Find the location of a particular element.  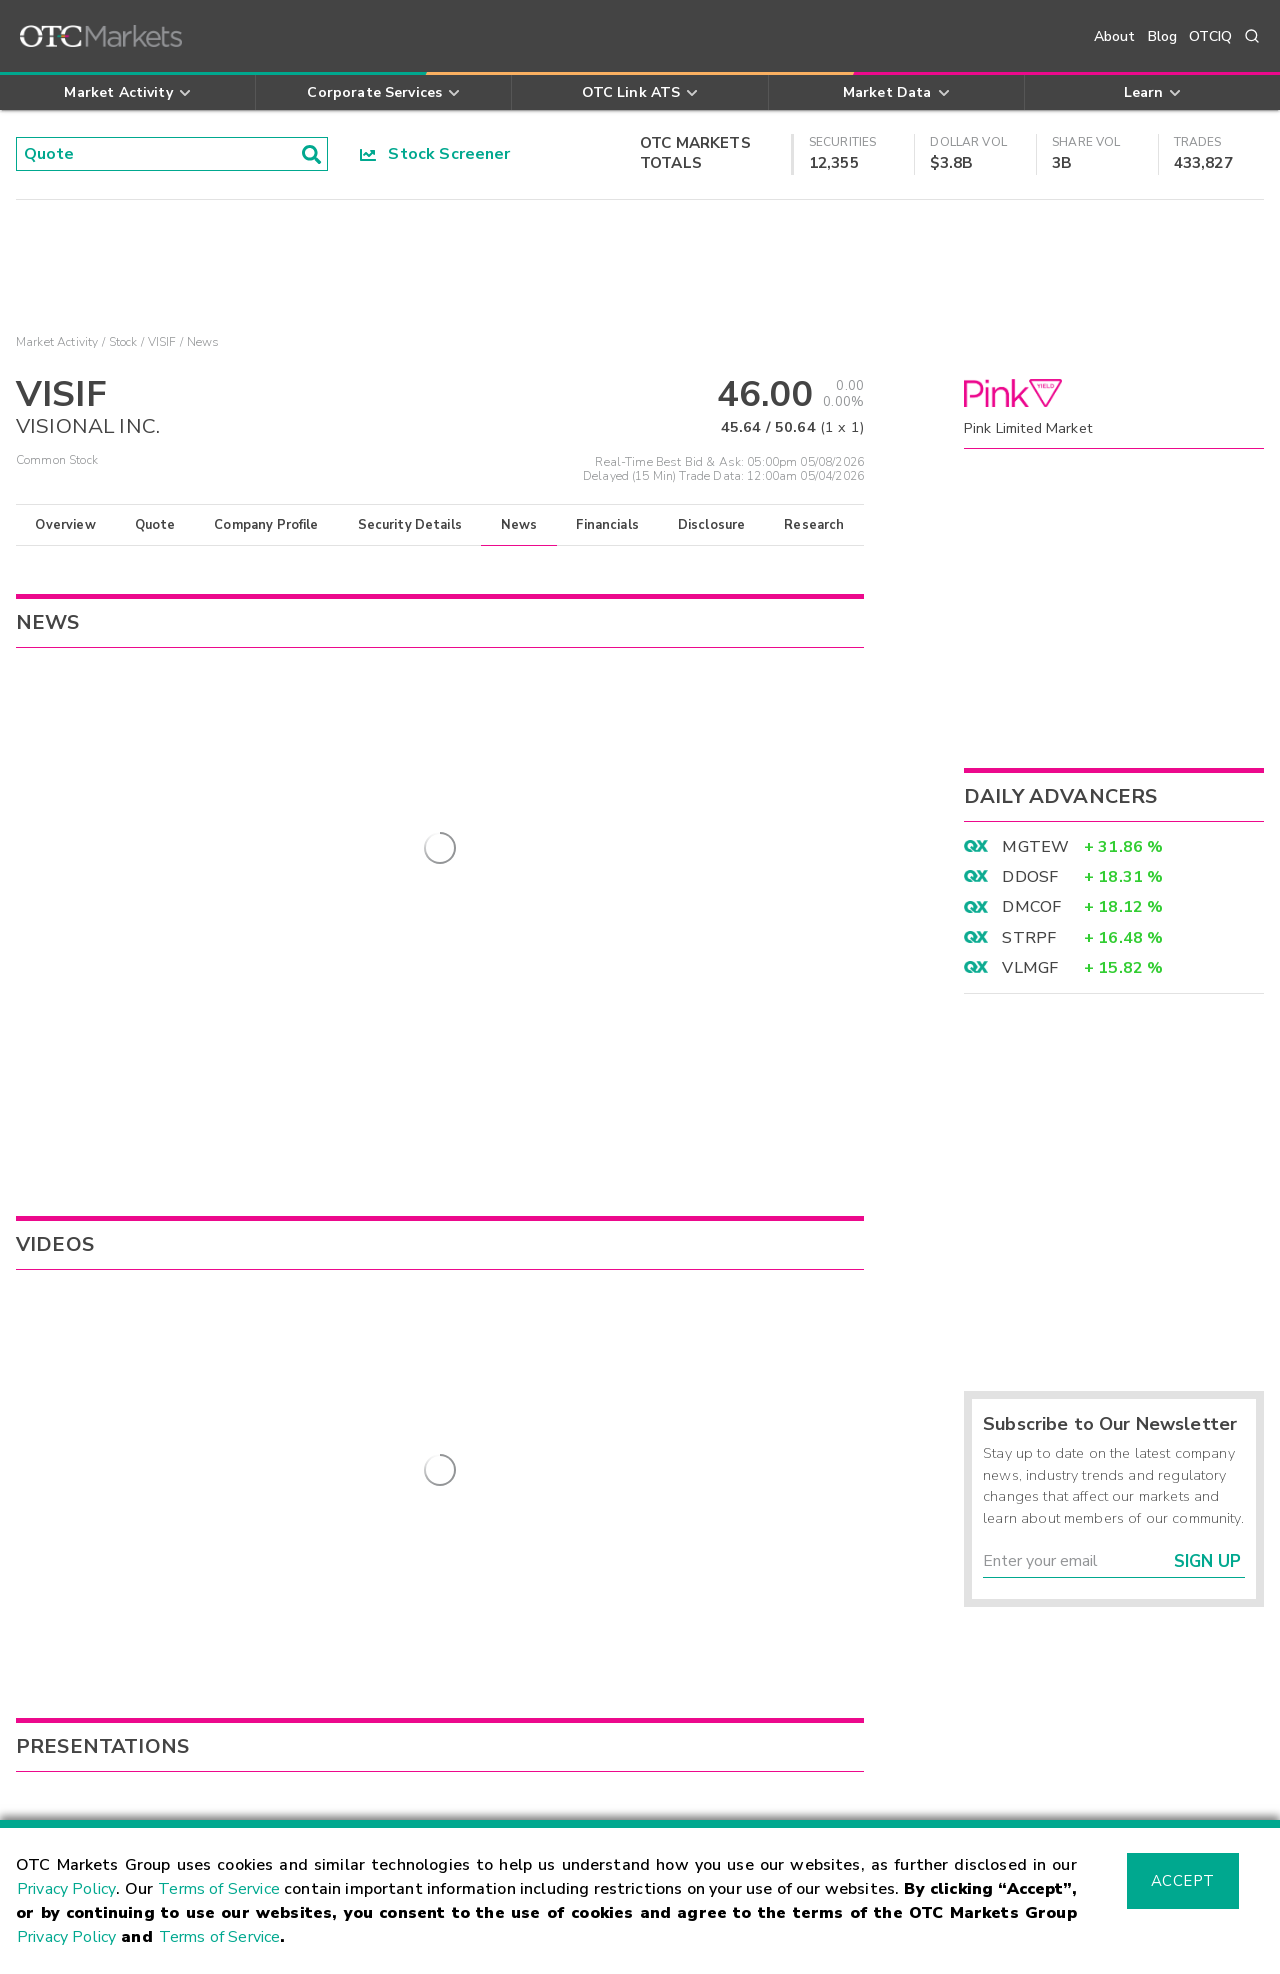

Research is located at coordinates (814, 525).